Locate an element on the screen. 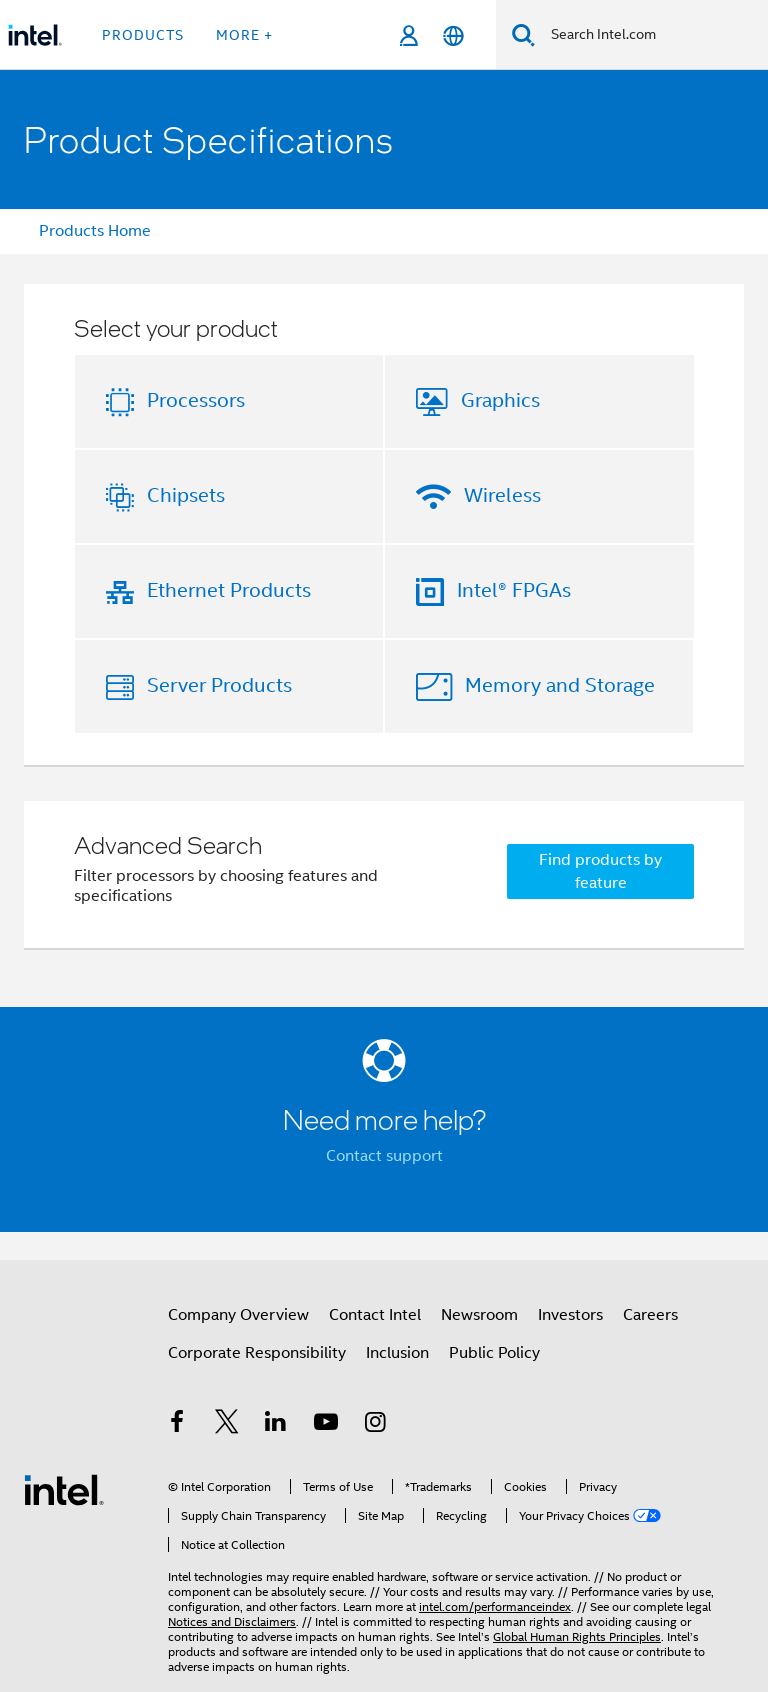 The height and width of the screenshot is (1692, 768). Memory and Storage [button] is located at coordinates (560, 685).